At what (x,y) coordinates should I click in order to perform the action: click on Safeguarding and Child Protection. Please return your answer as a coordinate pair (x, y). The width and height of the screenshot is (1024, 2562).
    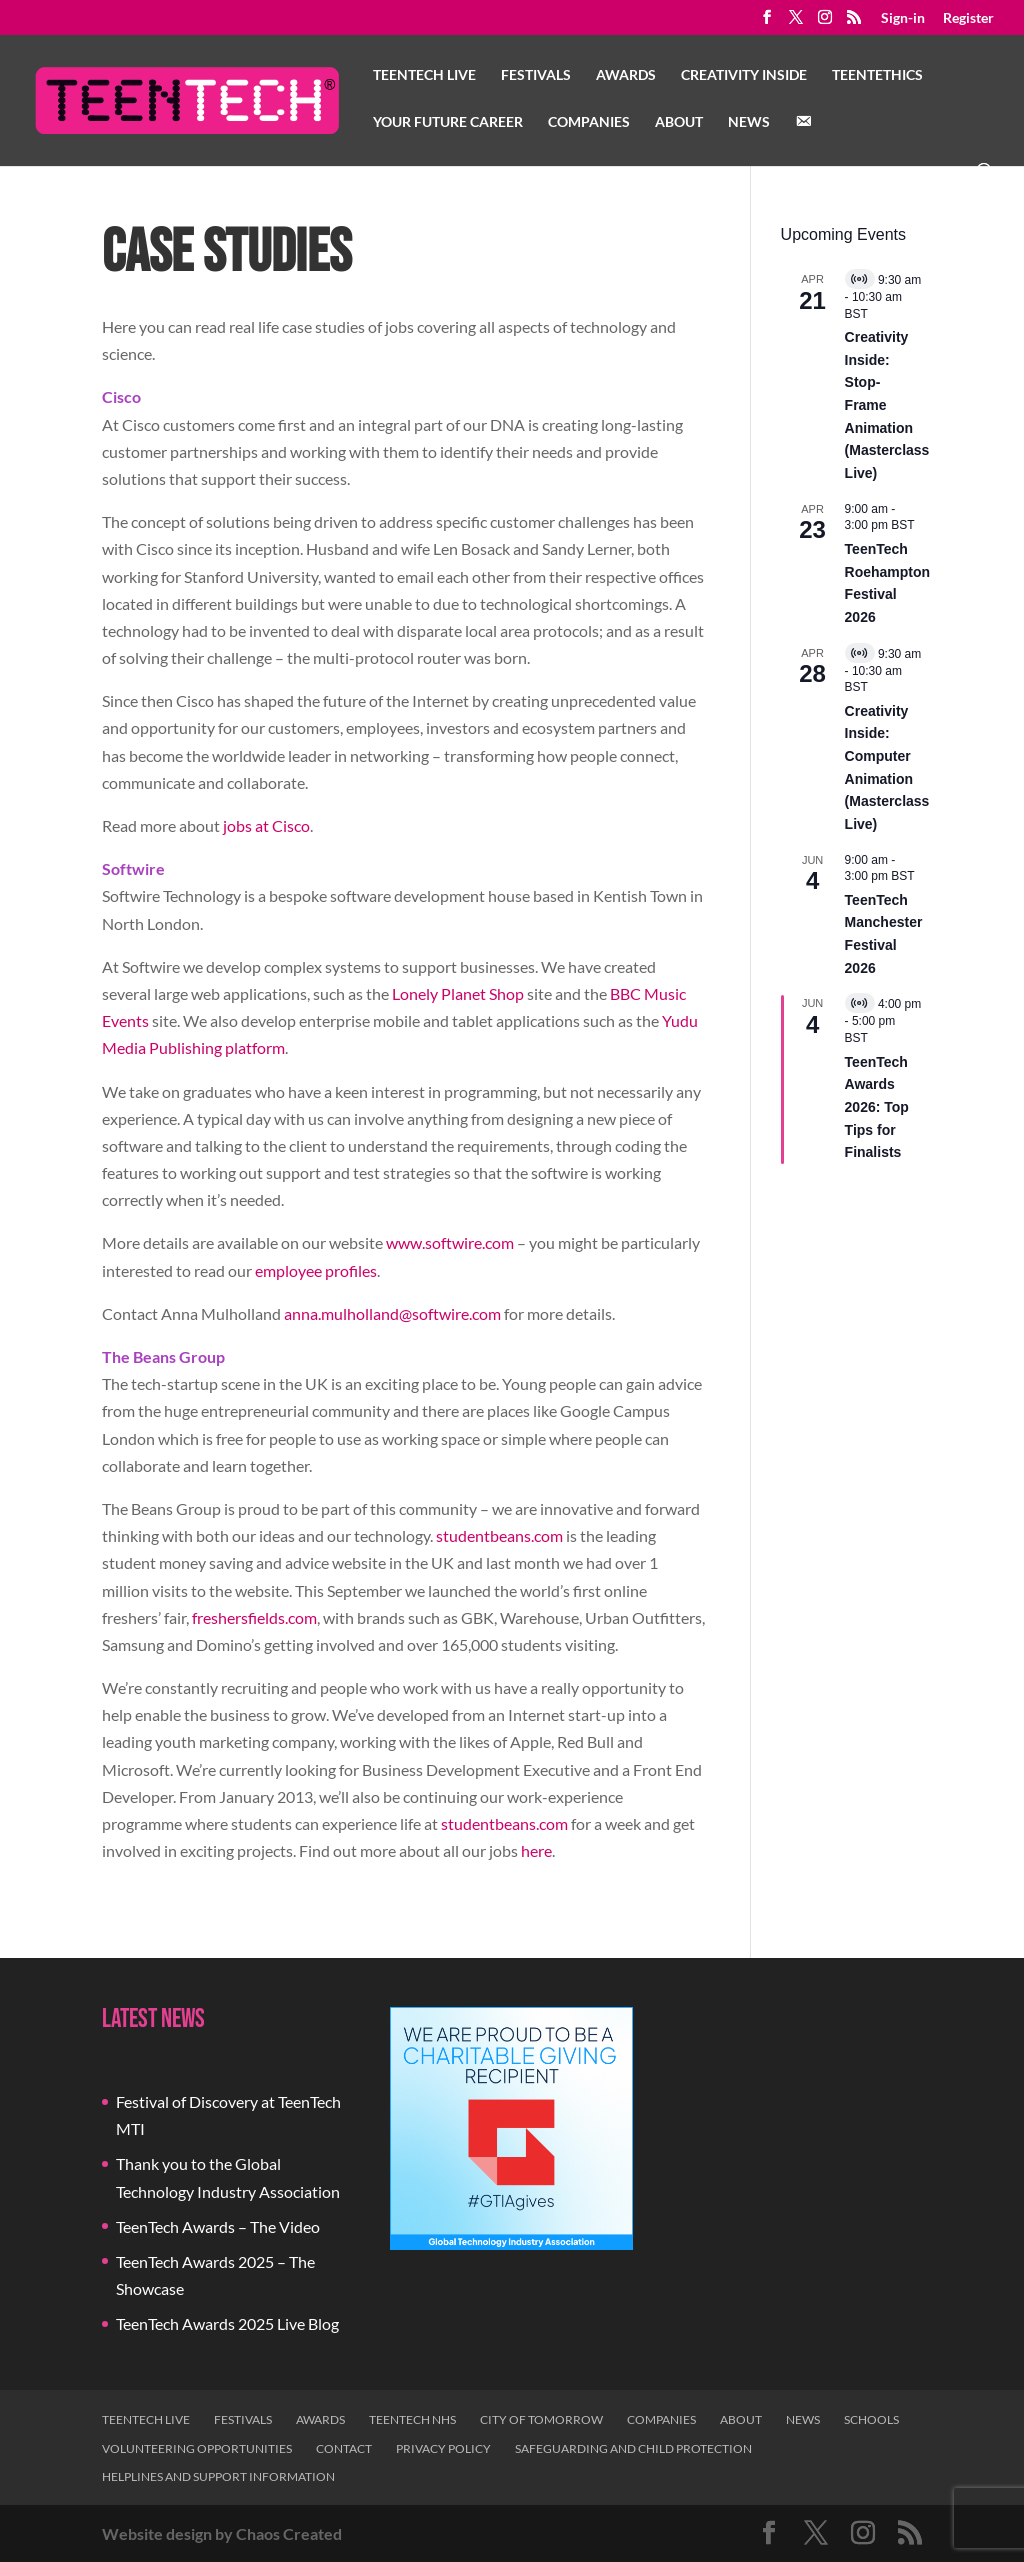
    Looking at the image, I should click on (633, 2448).